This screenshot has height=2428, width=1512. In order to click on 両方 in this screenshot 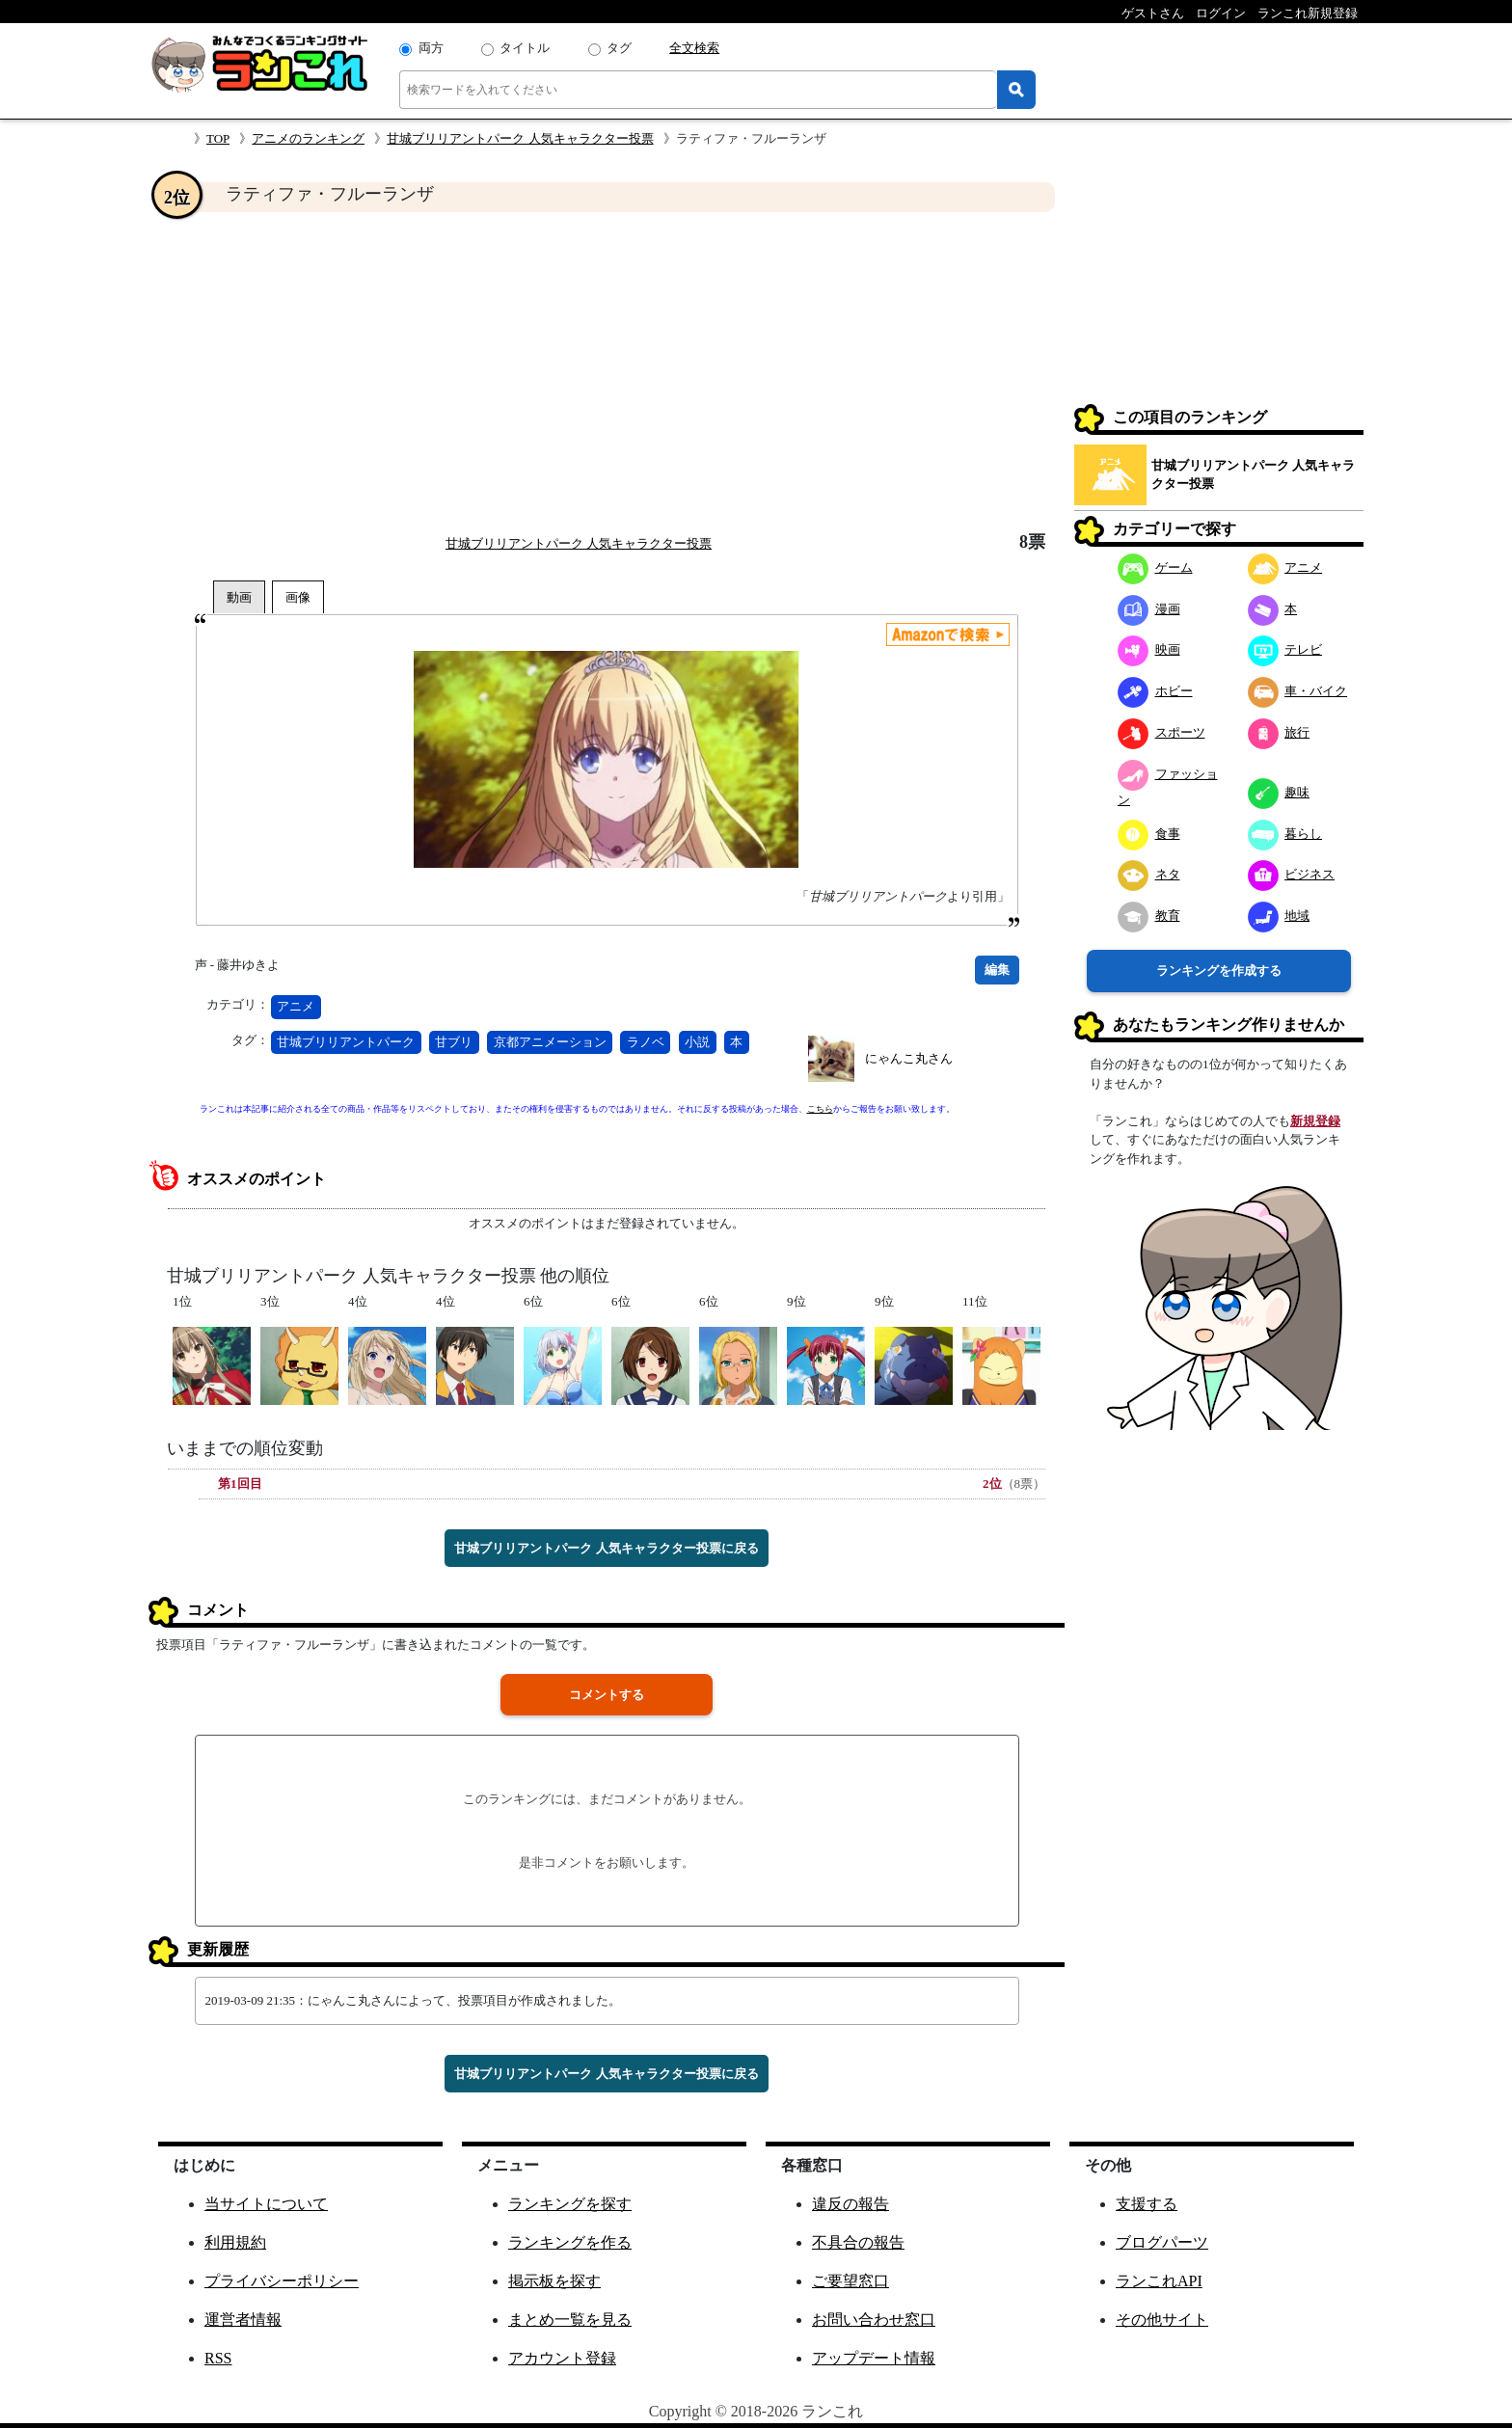, I will do `click(431, 47)`.